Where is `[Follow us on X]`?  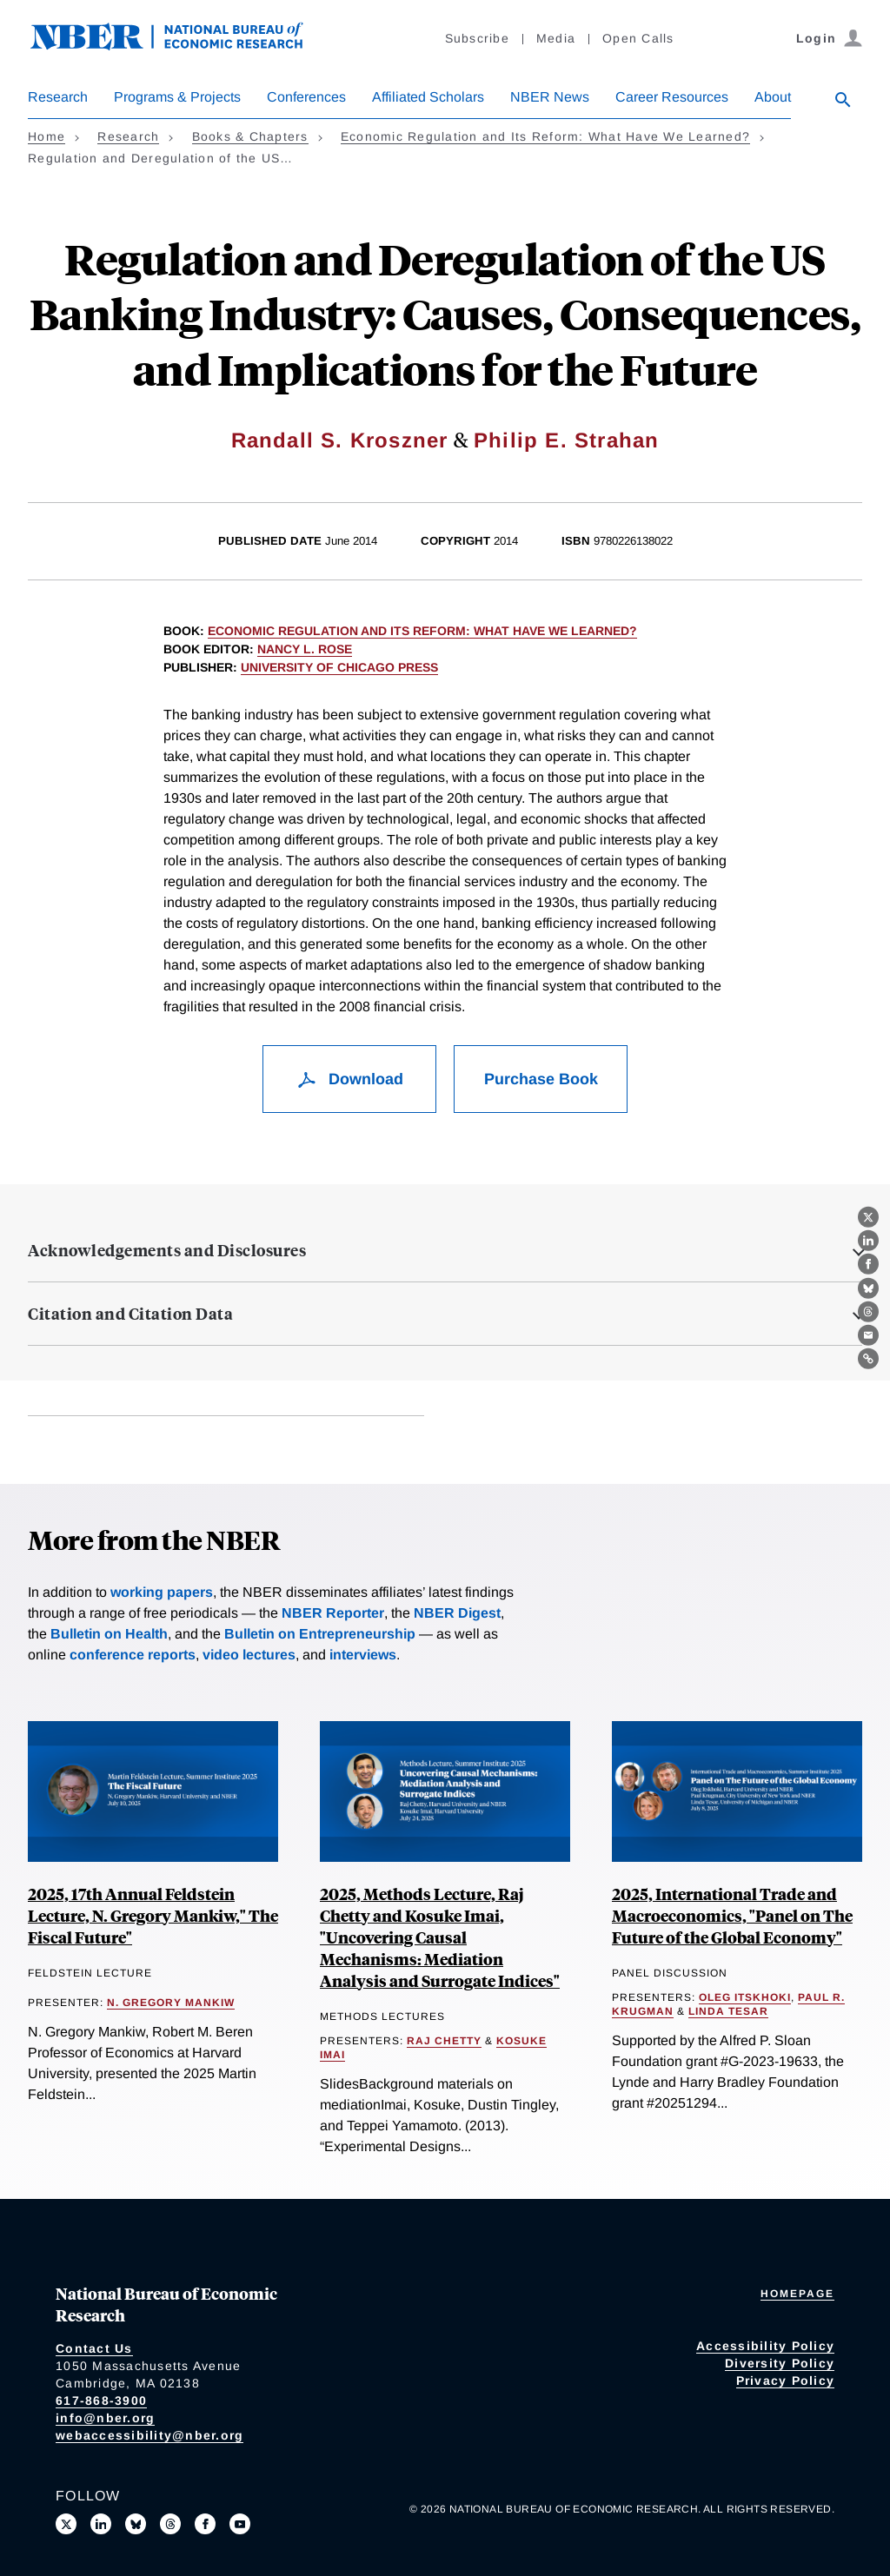 [Follow us on X] is located at coordinates (66, 2523).